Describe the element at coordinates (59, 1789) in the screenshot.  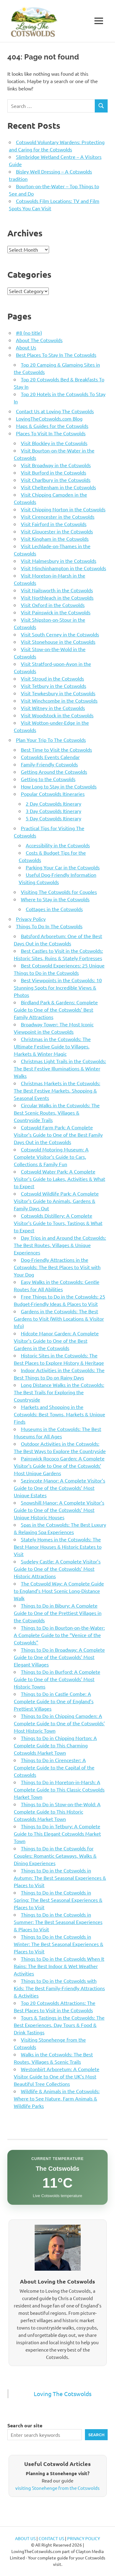
I see `Things to Do in Moreton-in-Marsh: A Complete Guide to This Classic Cotswolds Market Town` at that location.